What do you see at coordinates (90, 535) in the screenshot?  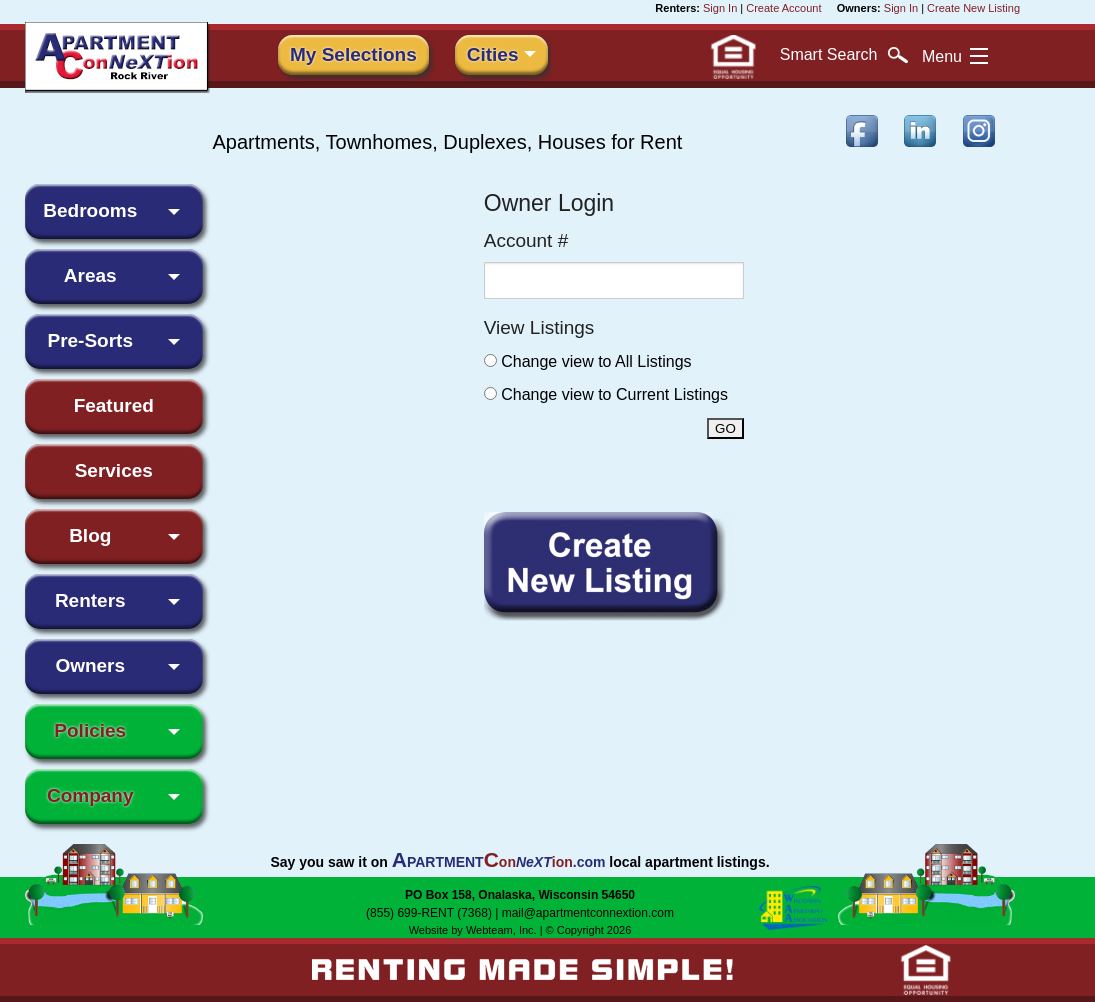 I see `Blog` at bounding box center [90, 535].